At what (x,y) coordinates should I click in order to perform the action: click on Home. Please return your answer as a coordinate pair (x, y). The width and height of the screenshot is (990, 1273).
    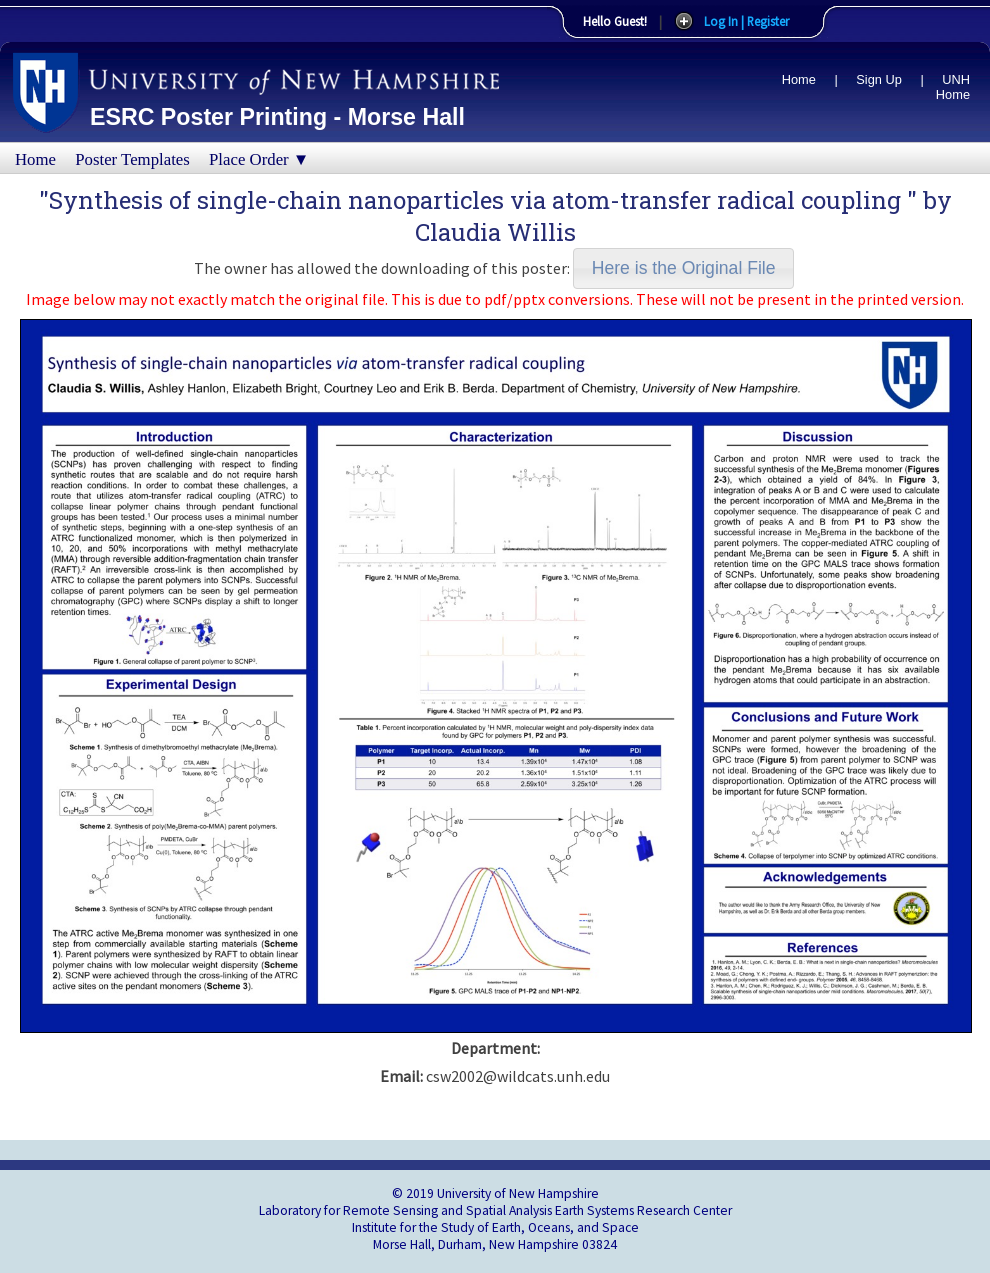
    Looking at the image, I should click on (799, 79).